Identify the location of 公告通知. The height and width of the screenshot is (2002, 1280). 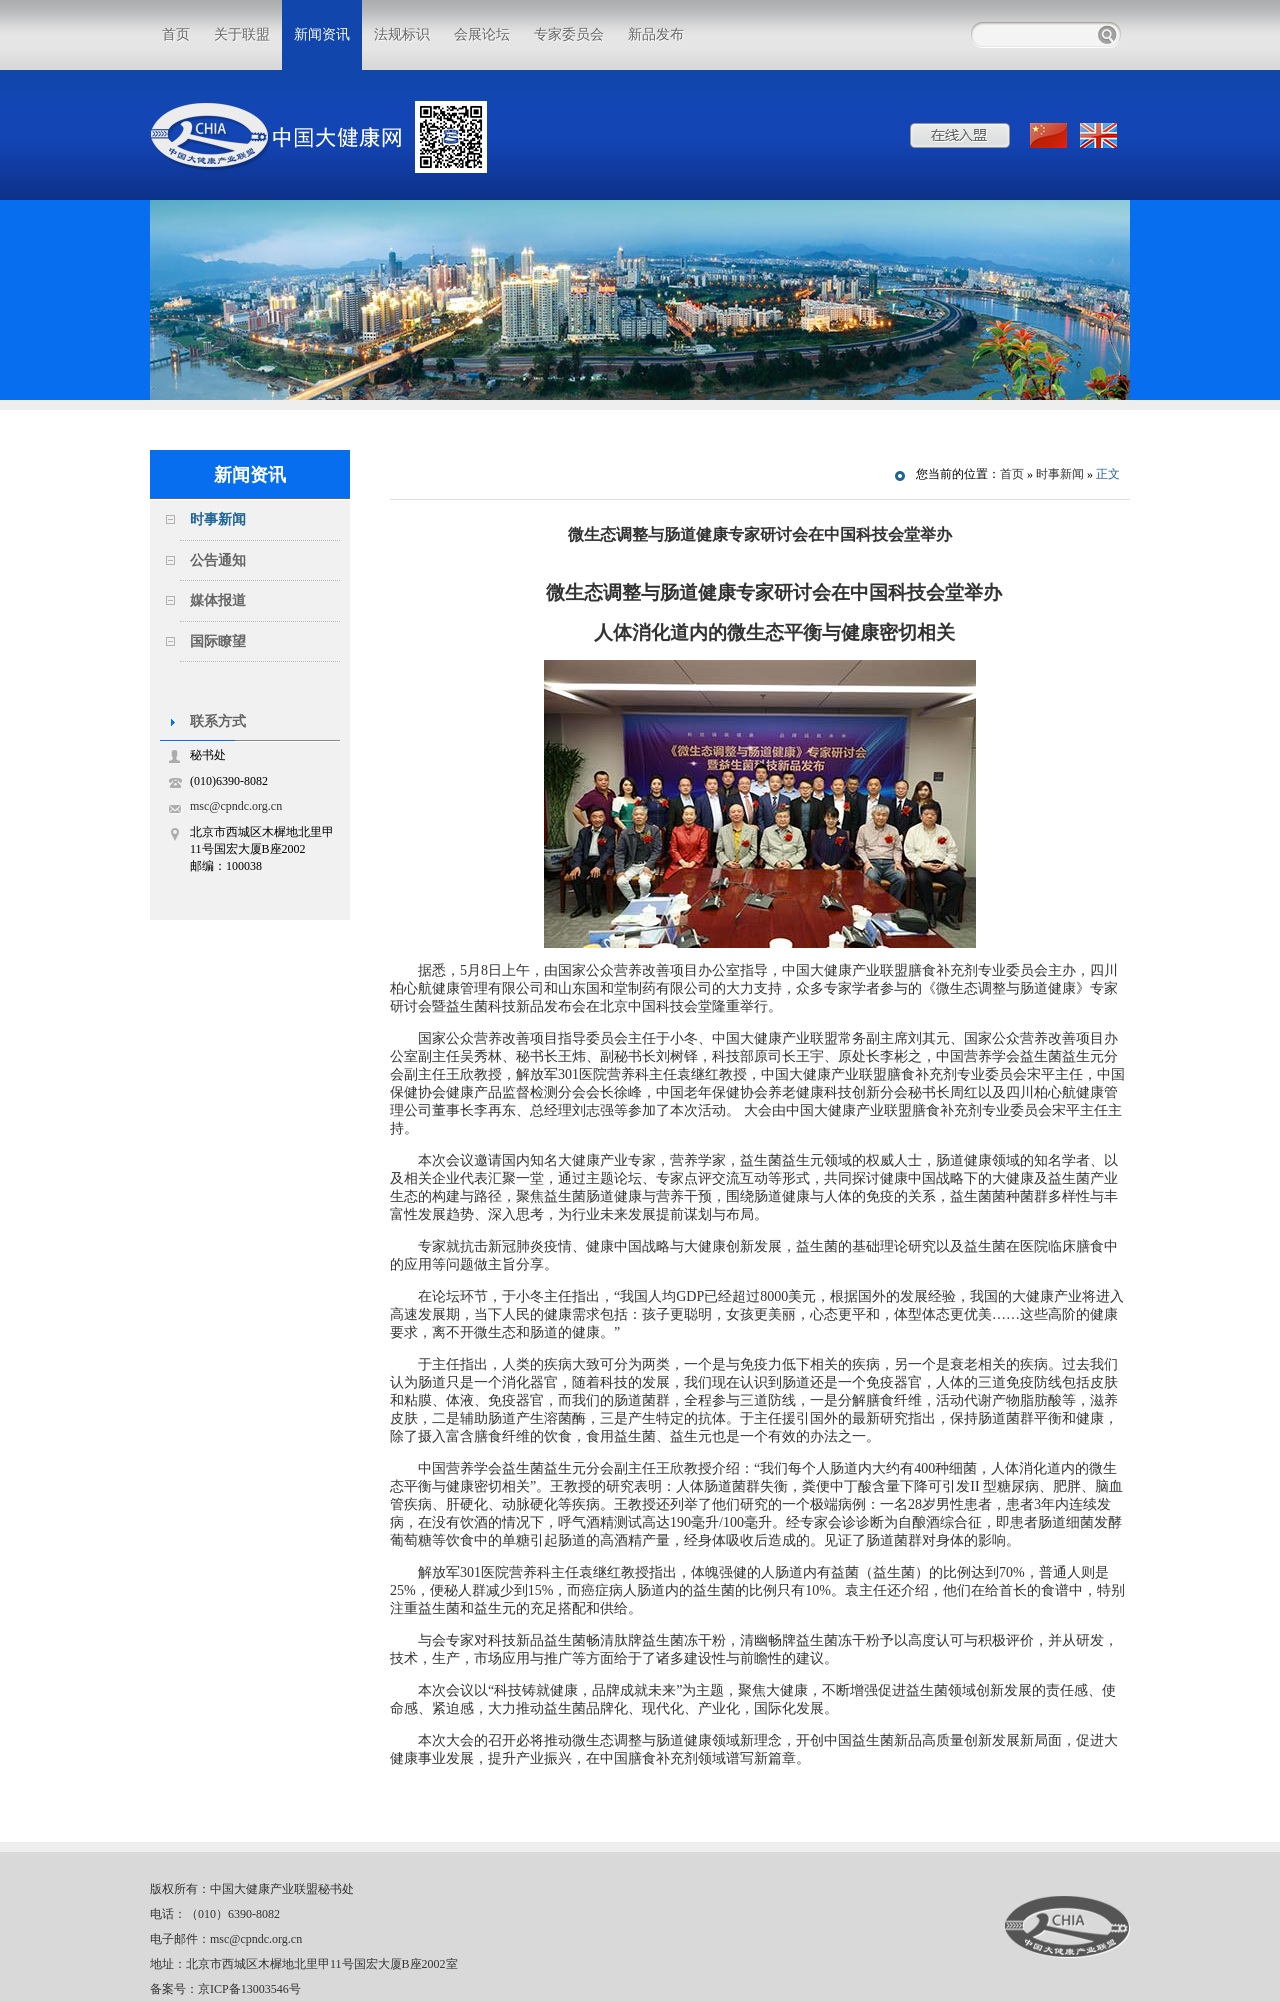
(218, 560).